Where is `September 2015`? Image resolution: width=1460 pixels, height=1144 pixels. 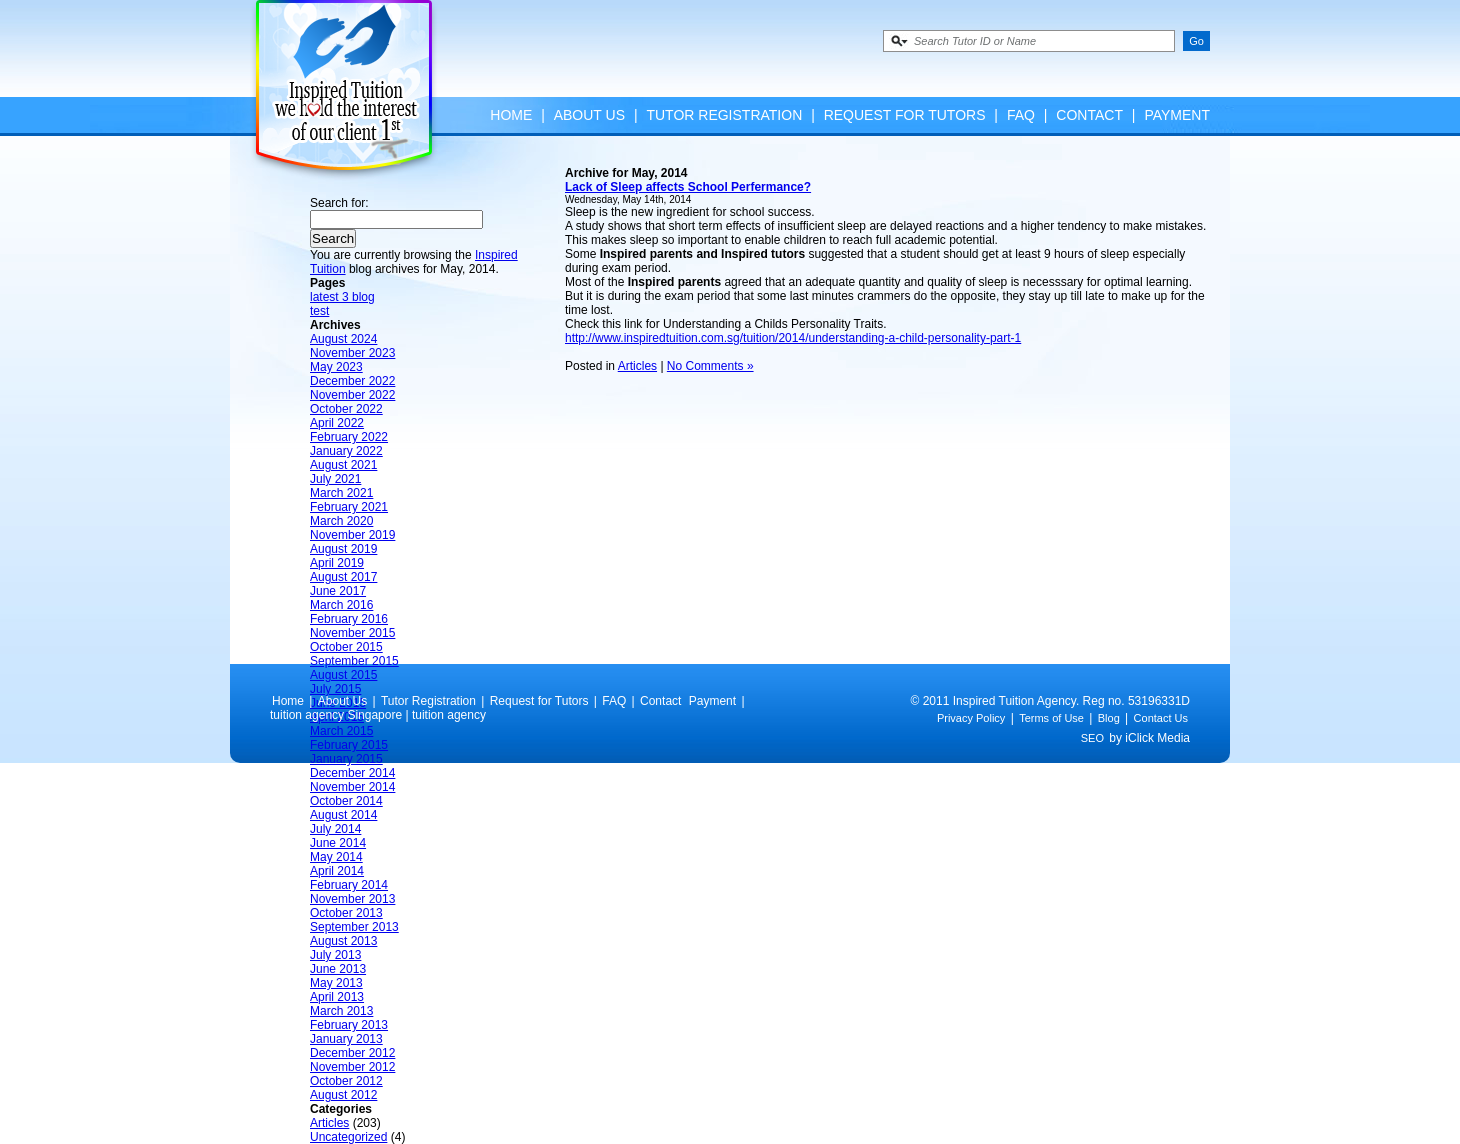 September 2015 is located at coordinates (354, 661).